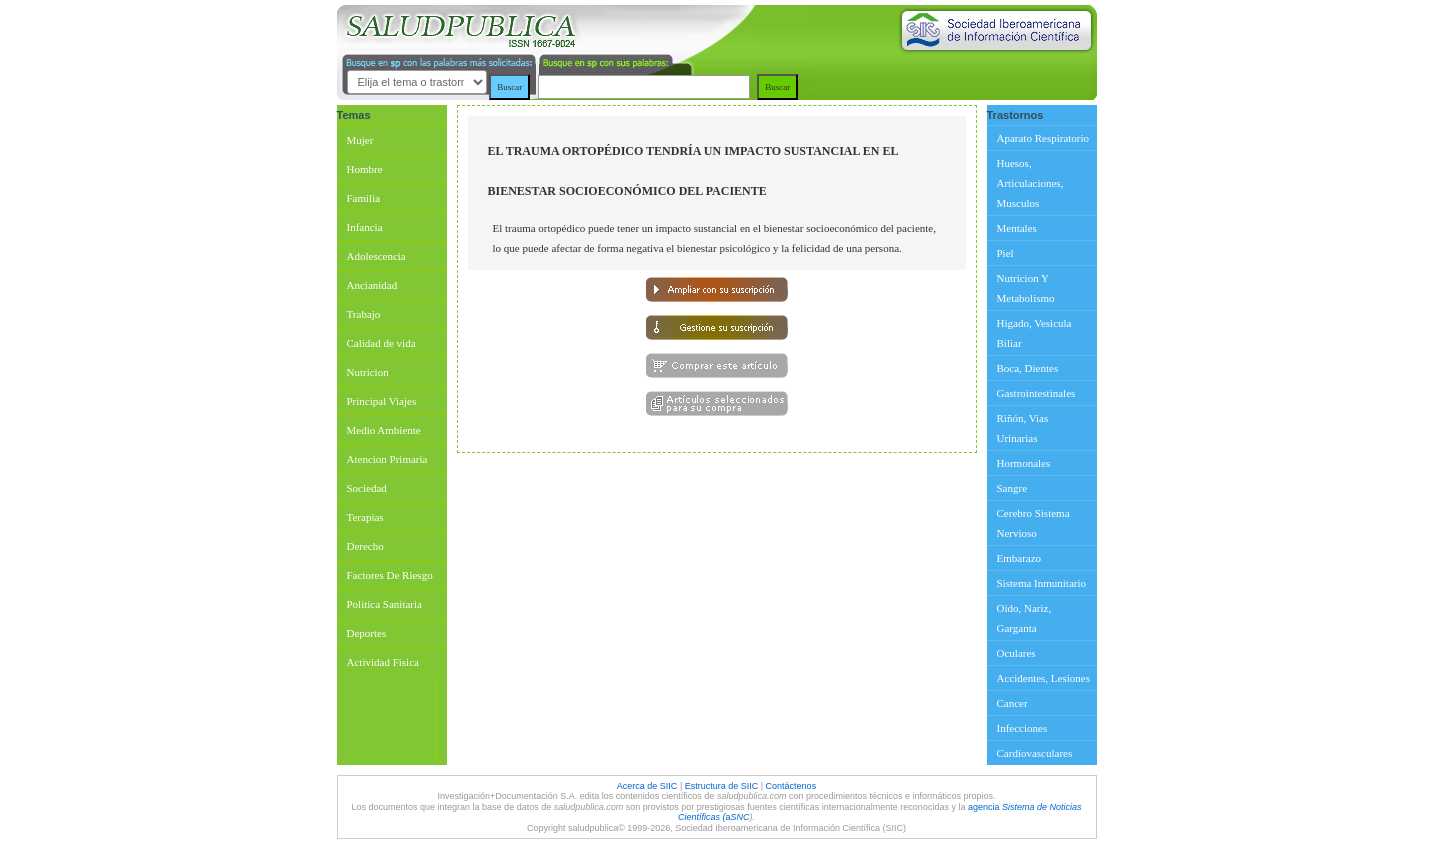 This screenshot has width=1433, height=844. Describe the element at coordinates (365, 517) in the screenshot. I see `Terapias` at that location.